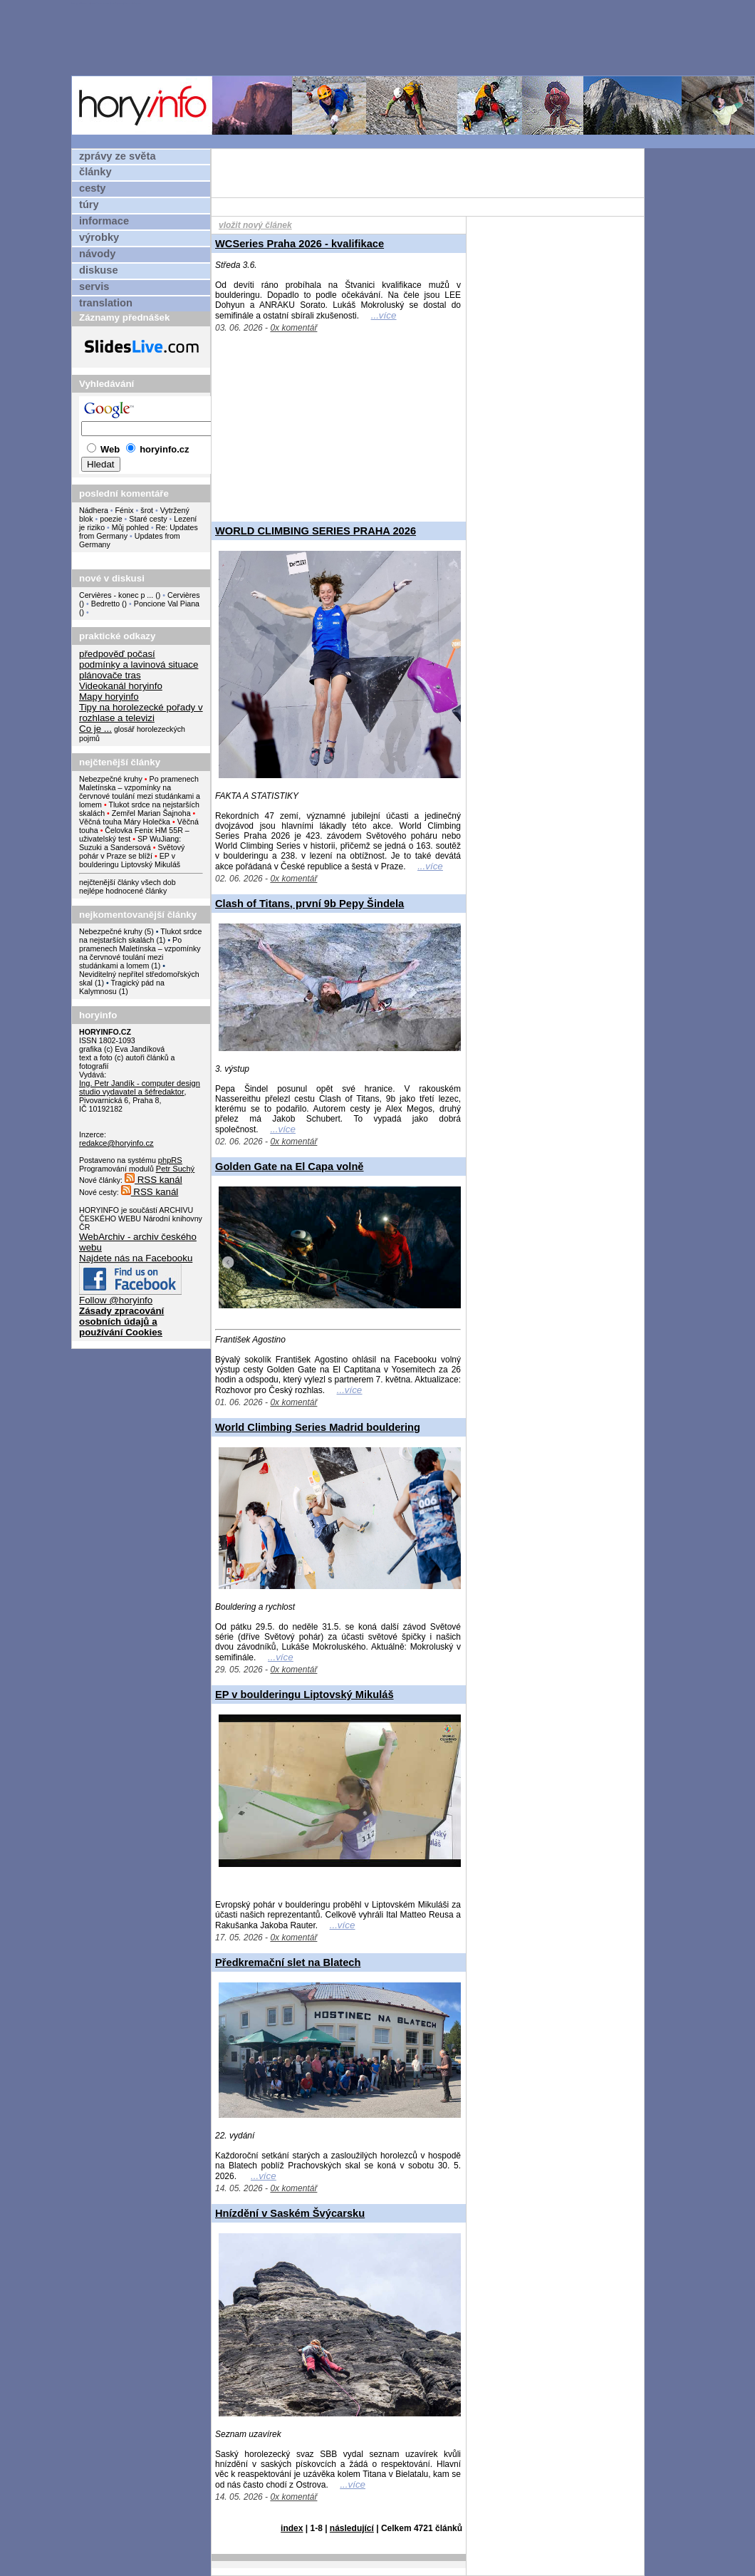  Describe the element at coordinates (290, 2213) in the screenshot. I see `Hnízdění v Saském Švýcarsku` at that location.